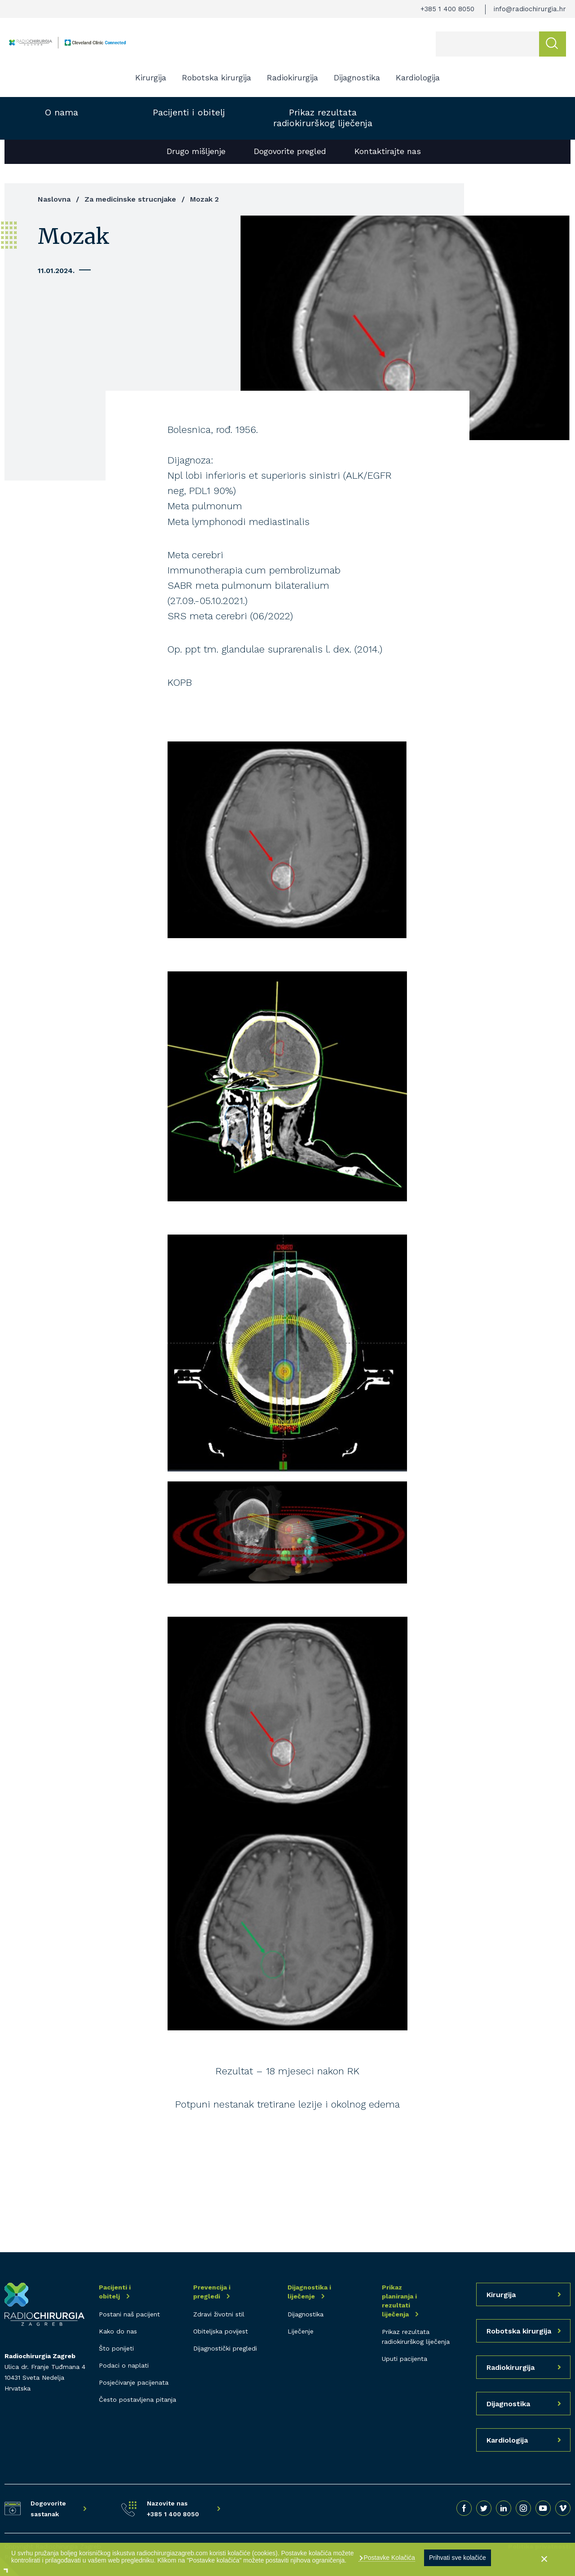  I want to click on Prevencija i pregledi, so click(211, 2292).